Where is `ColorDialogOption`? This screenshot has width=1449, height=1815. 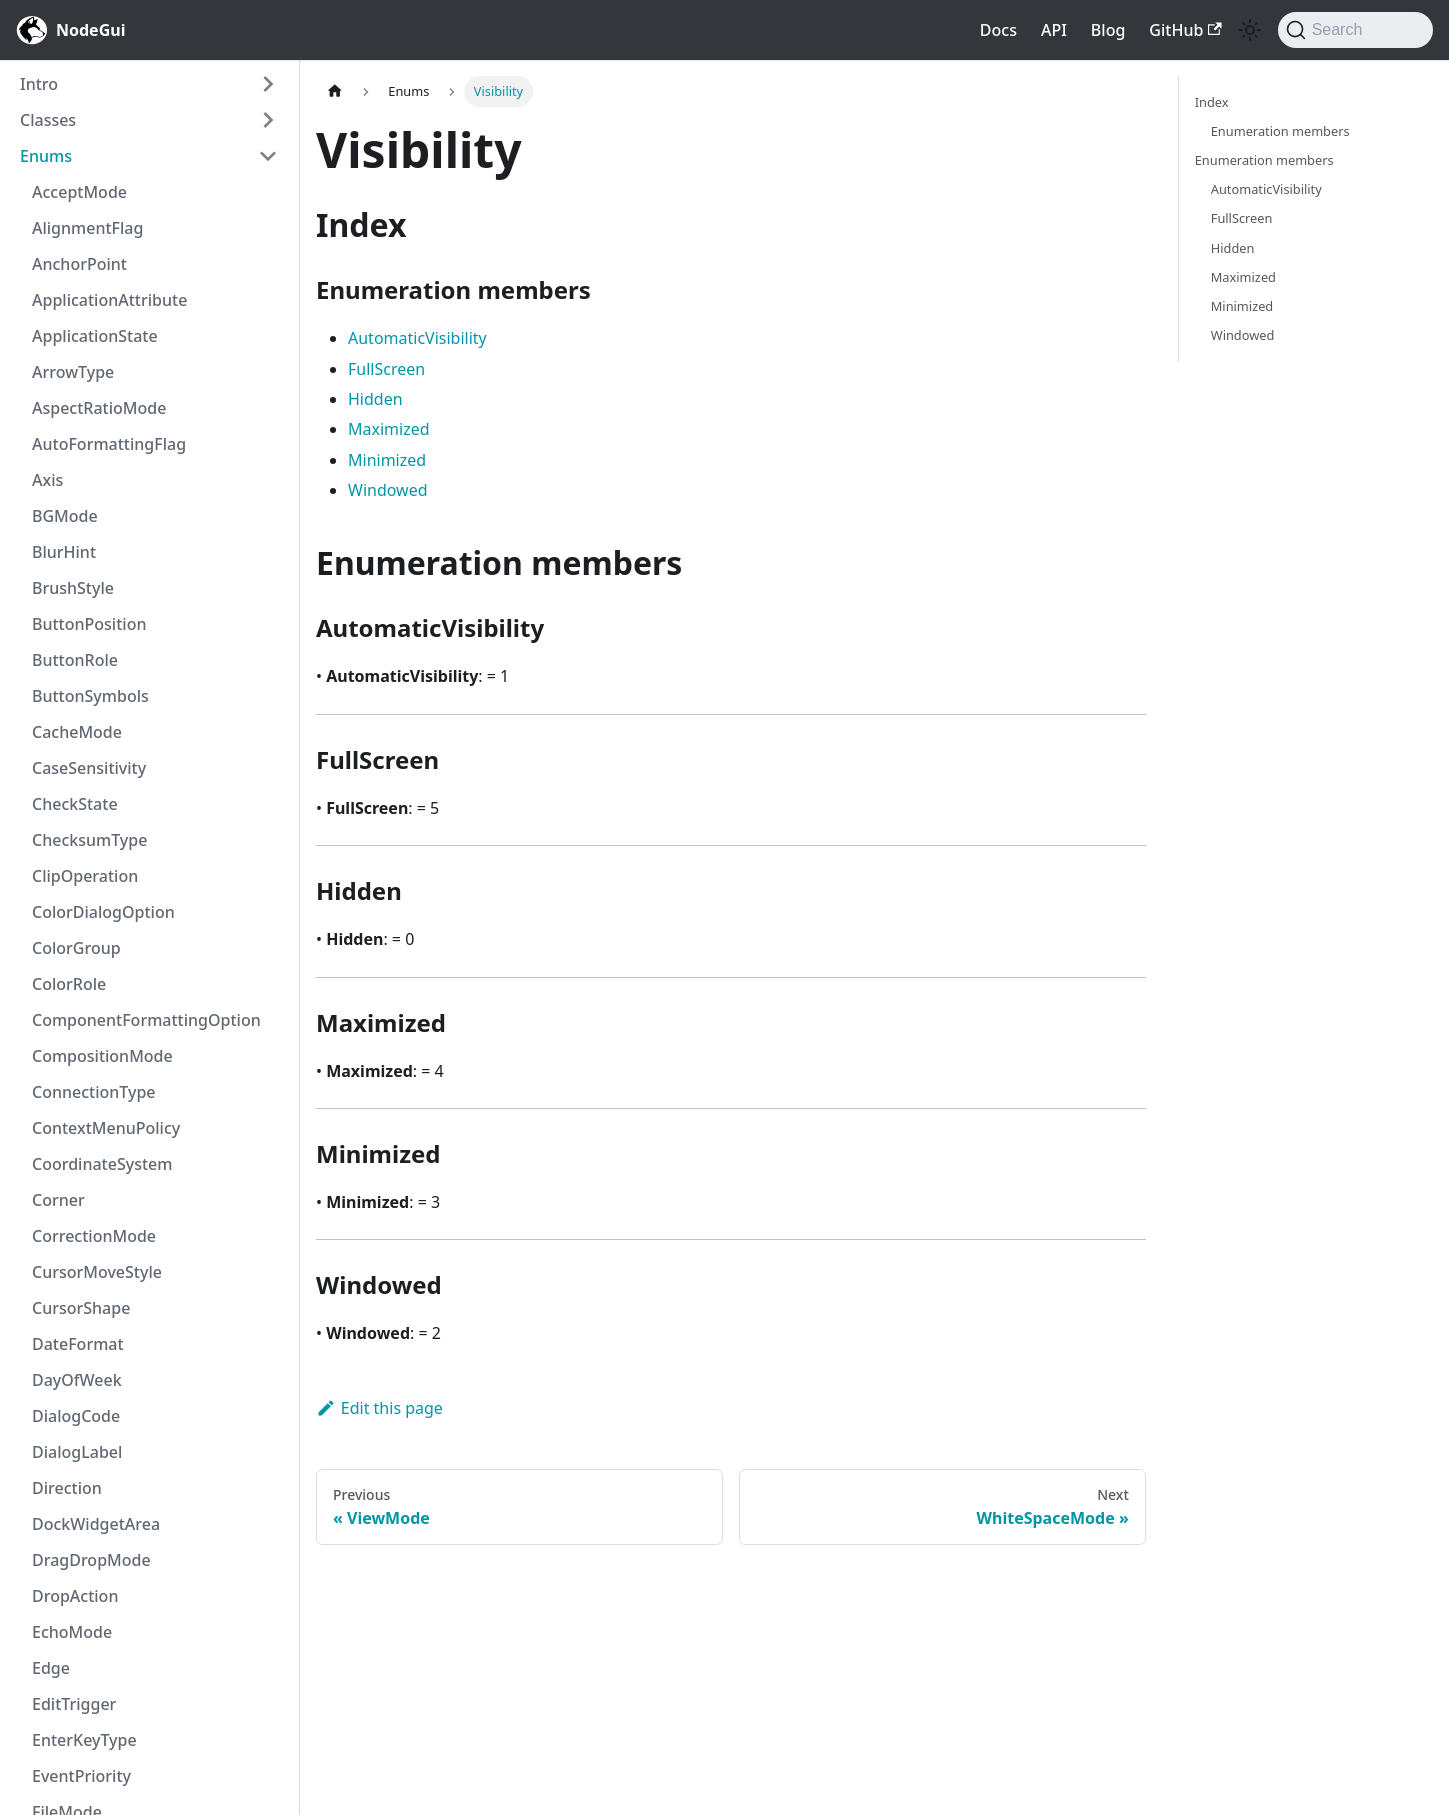
ColorDialogOption is located at coordinates (103, 912).